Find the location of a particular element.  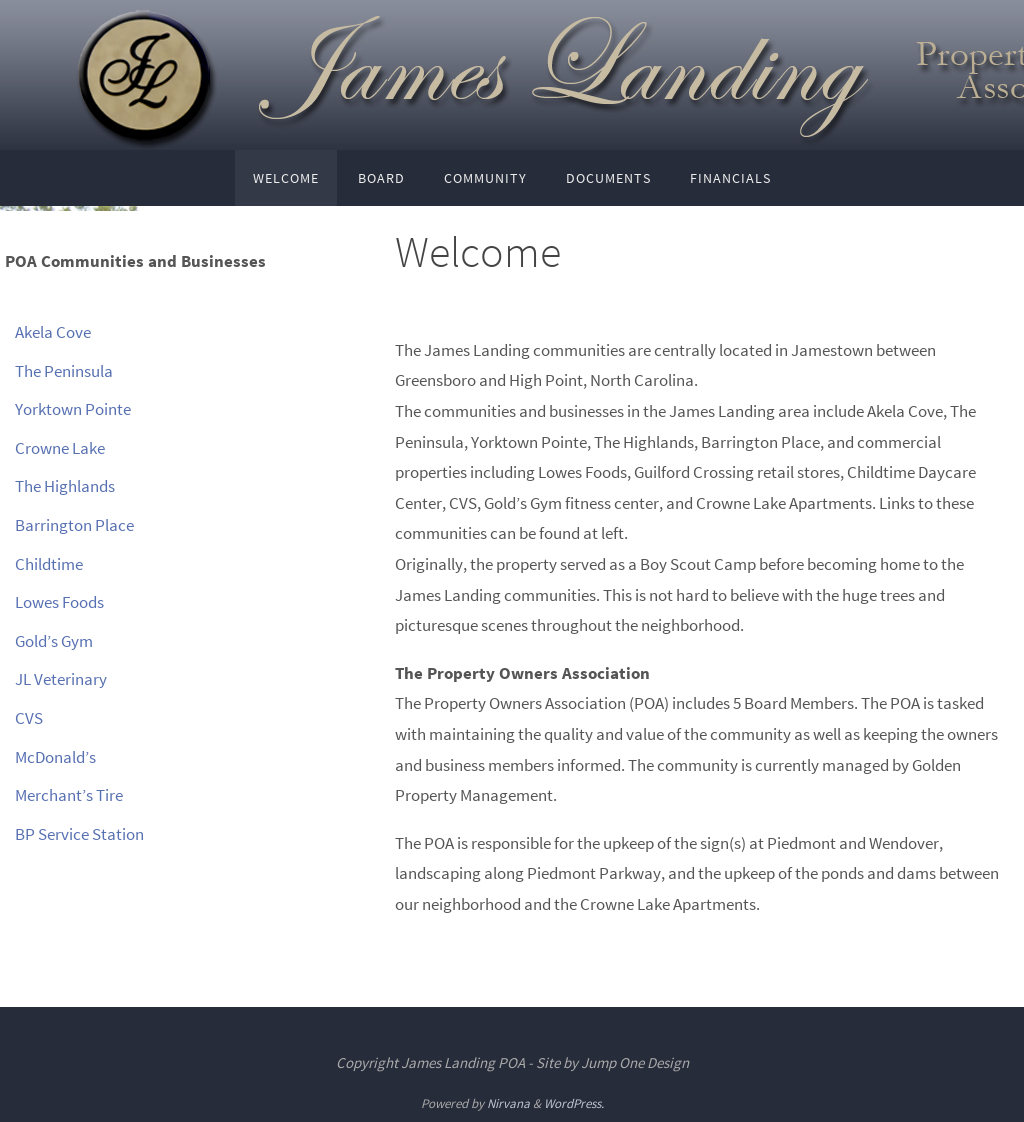

Gold’s Gym is located at coordinates (54, 641).